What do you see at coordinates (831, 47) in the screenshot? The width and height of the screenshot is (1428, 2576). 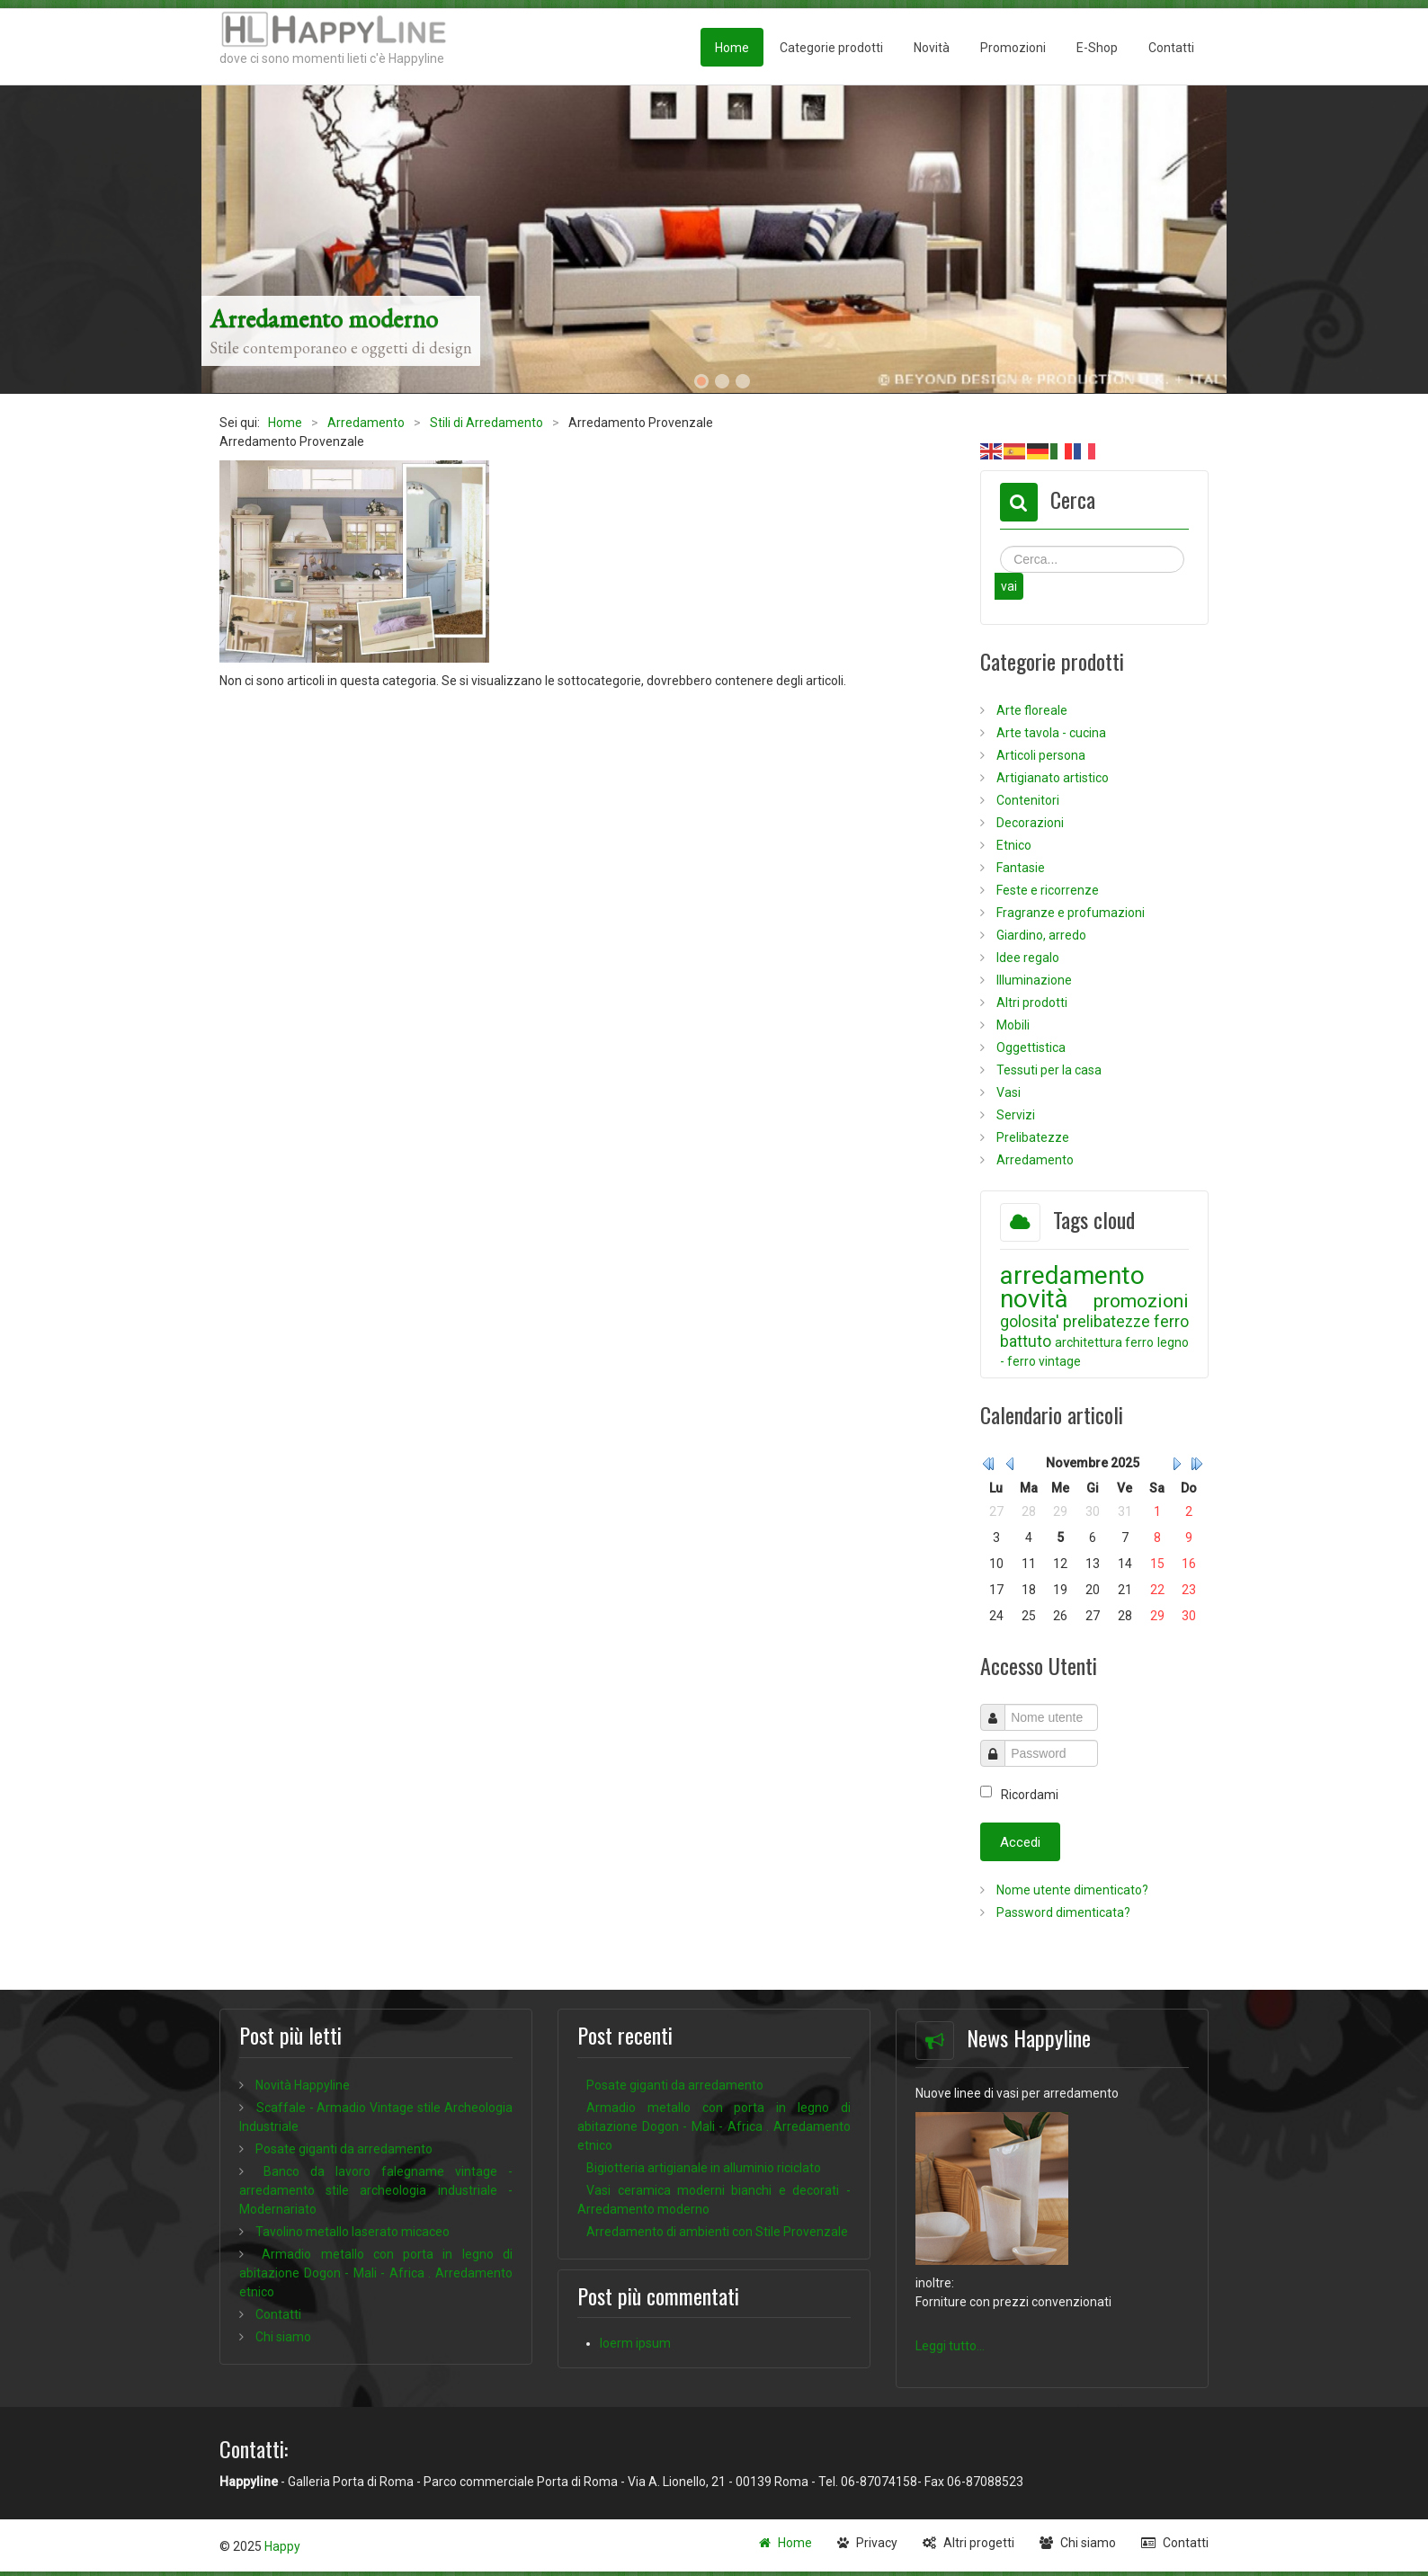 I see `Categorie prodotti` at bounding box center [831, 47].